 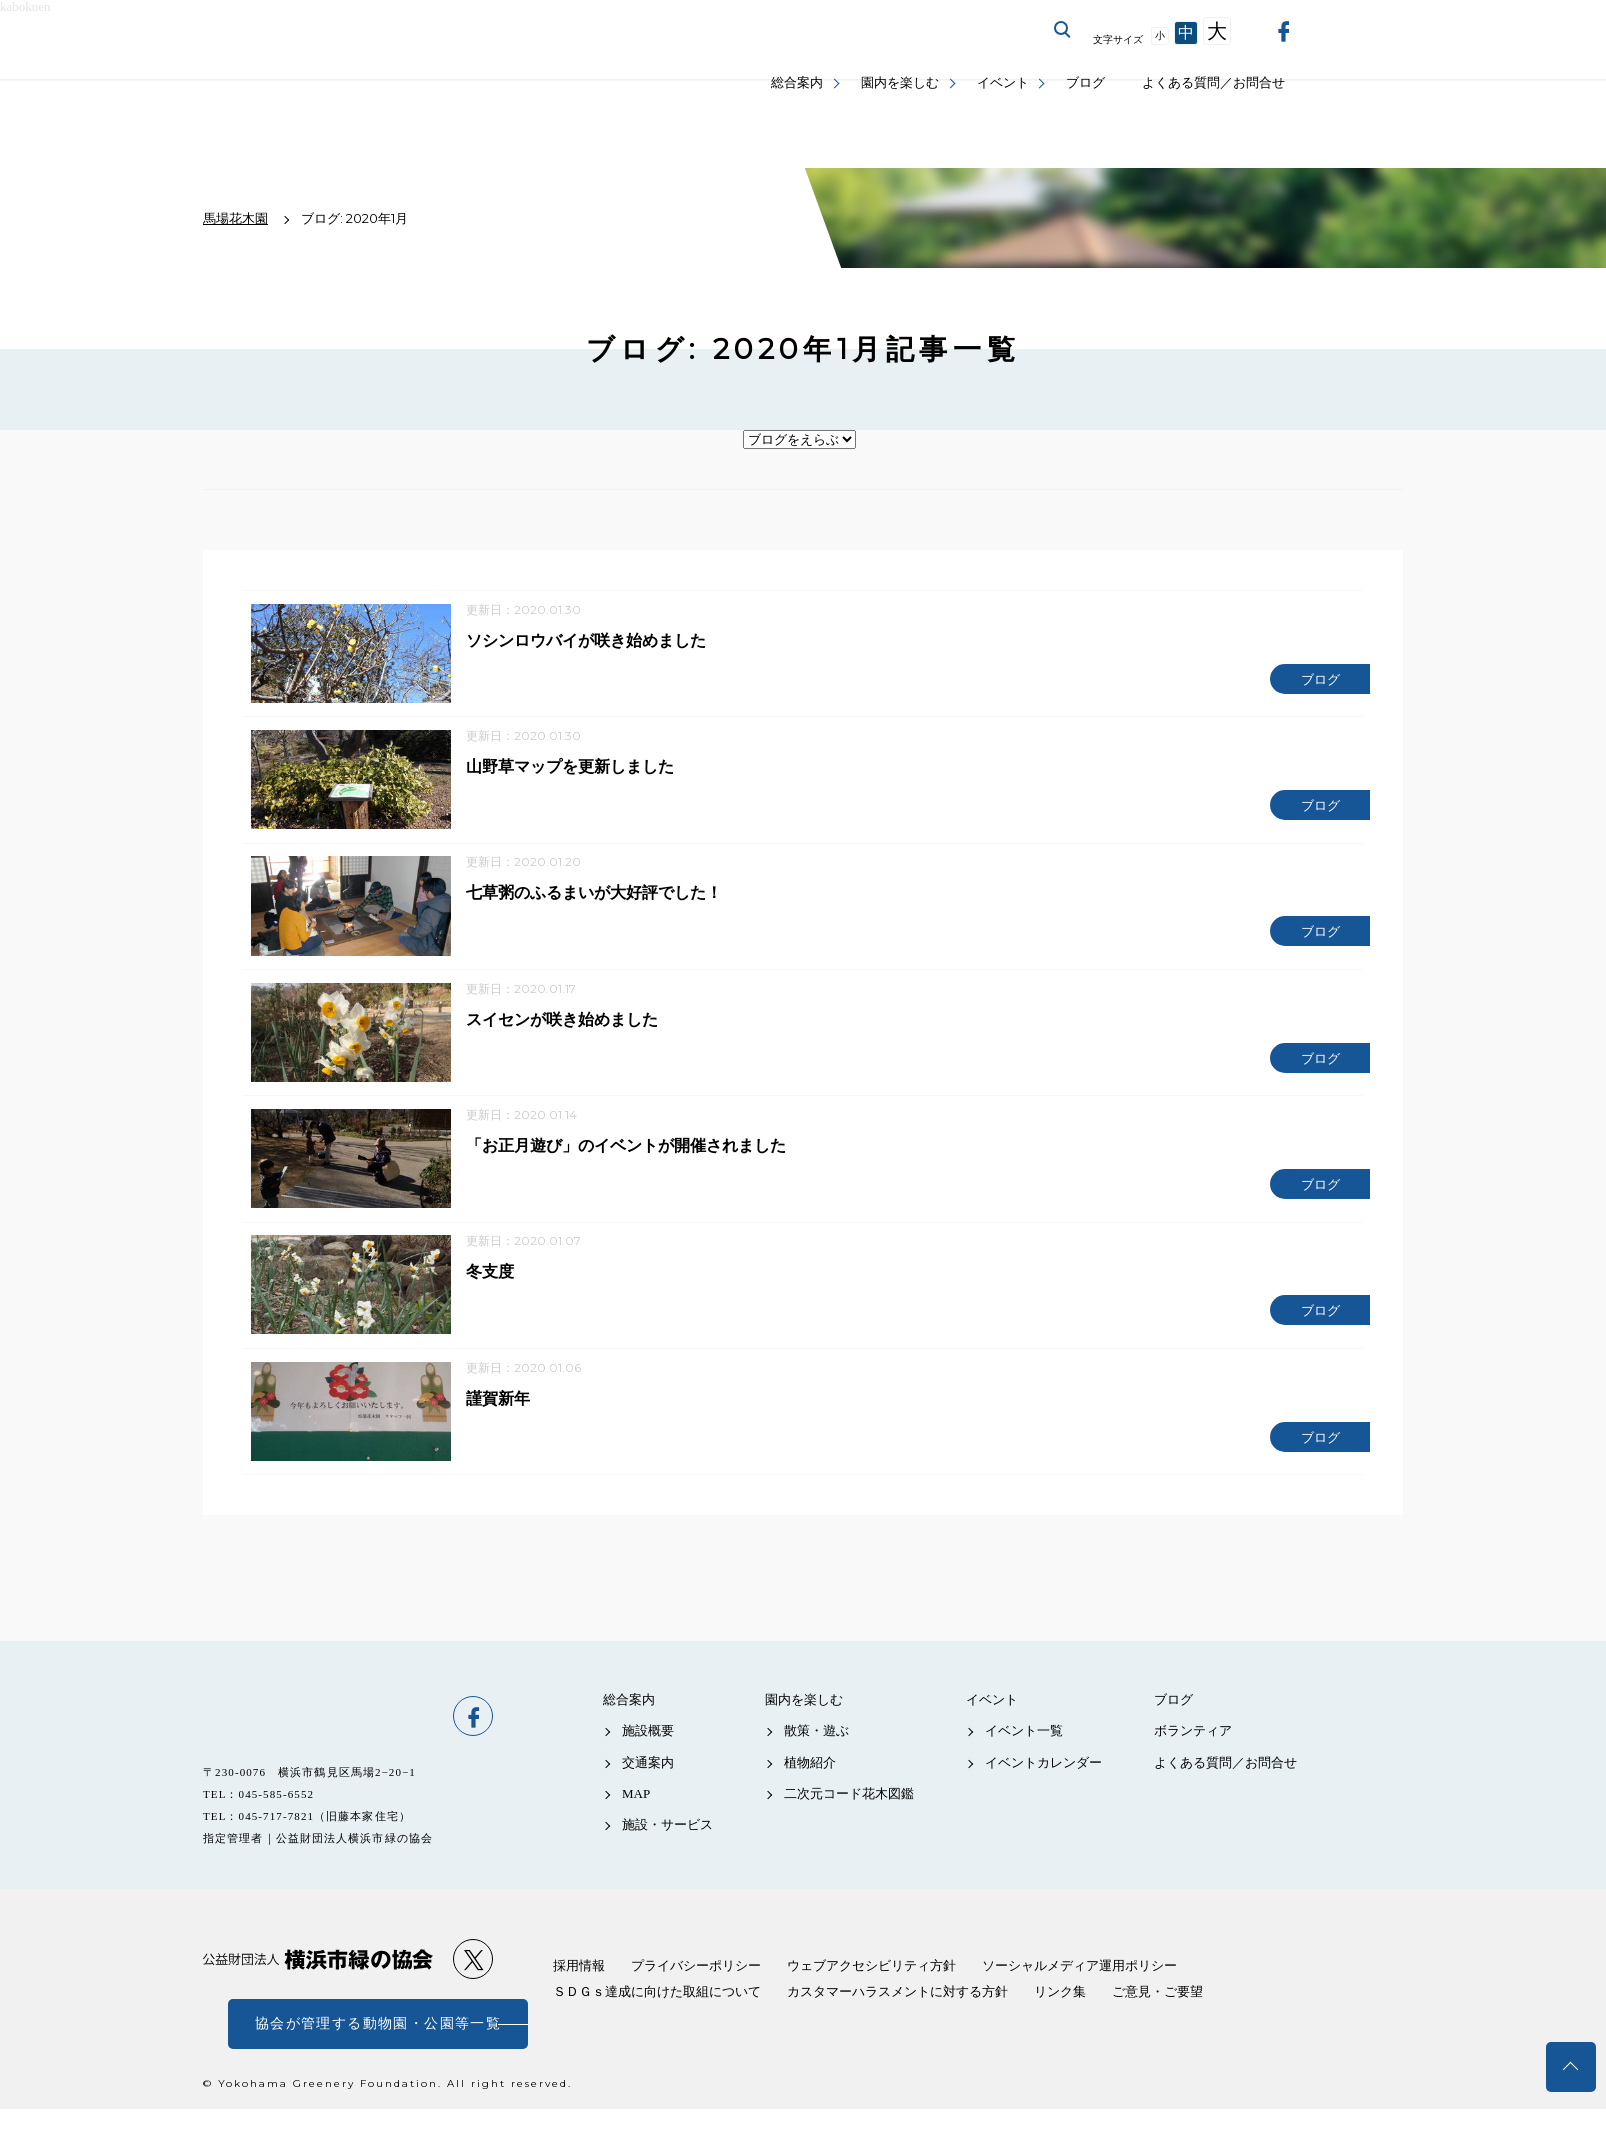 I want to click on 施設・サービス, so click(x=667, y=1857).